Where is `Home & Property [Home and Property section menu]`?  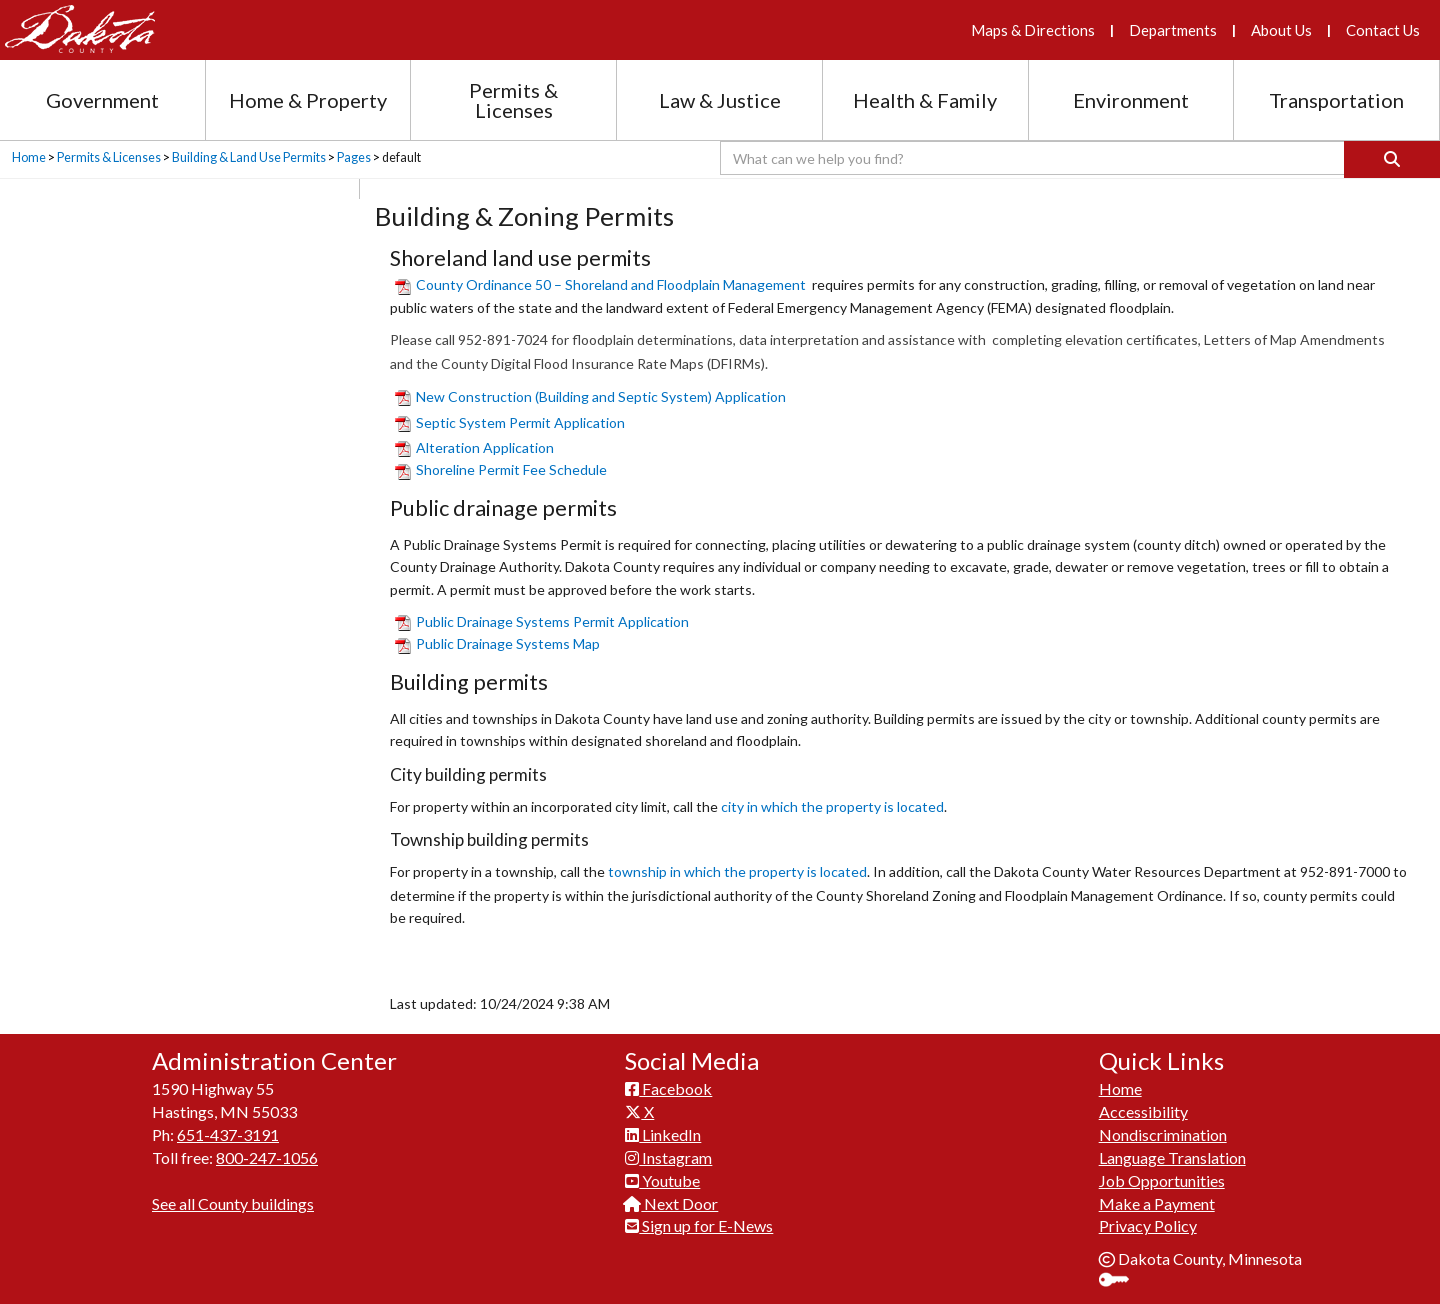 Home & Property [Home and Property section menu] is located at coordinates (308, 100).